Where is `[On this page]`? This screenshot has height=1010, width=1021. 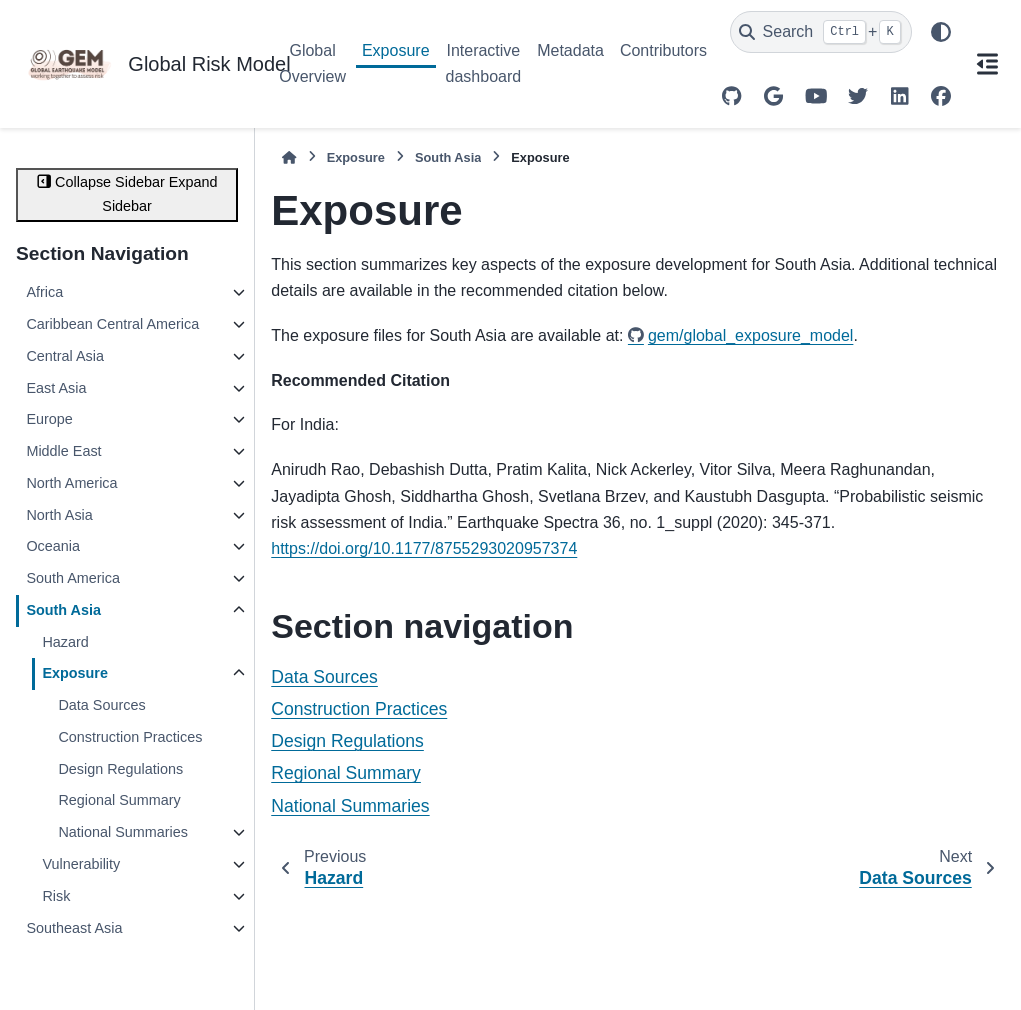
[On this page] is located at coordinates (987, 64).